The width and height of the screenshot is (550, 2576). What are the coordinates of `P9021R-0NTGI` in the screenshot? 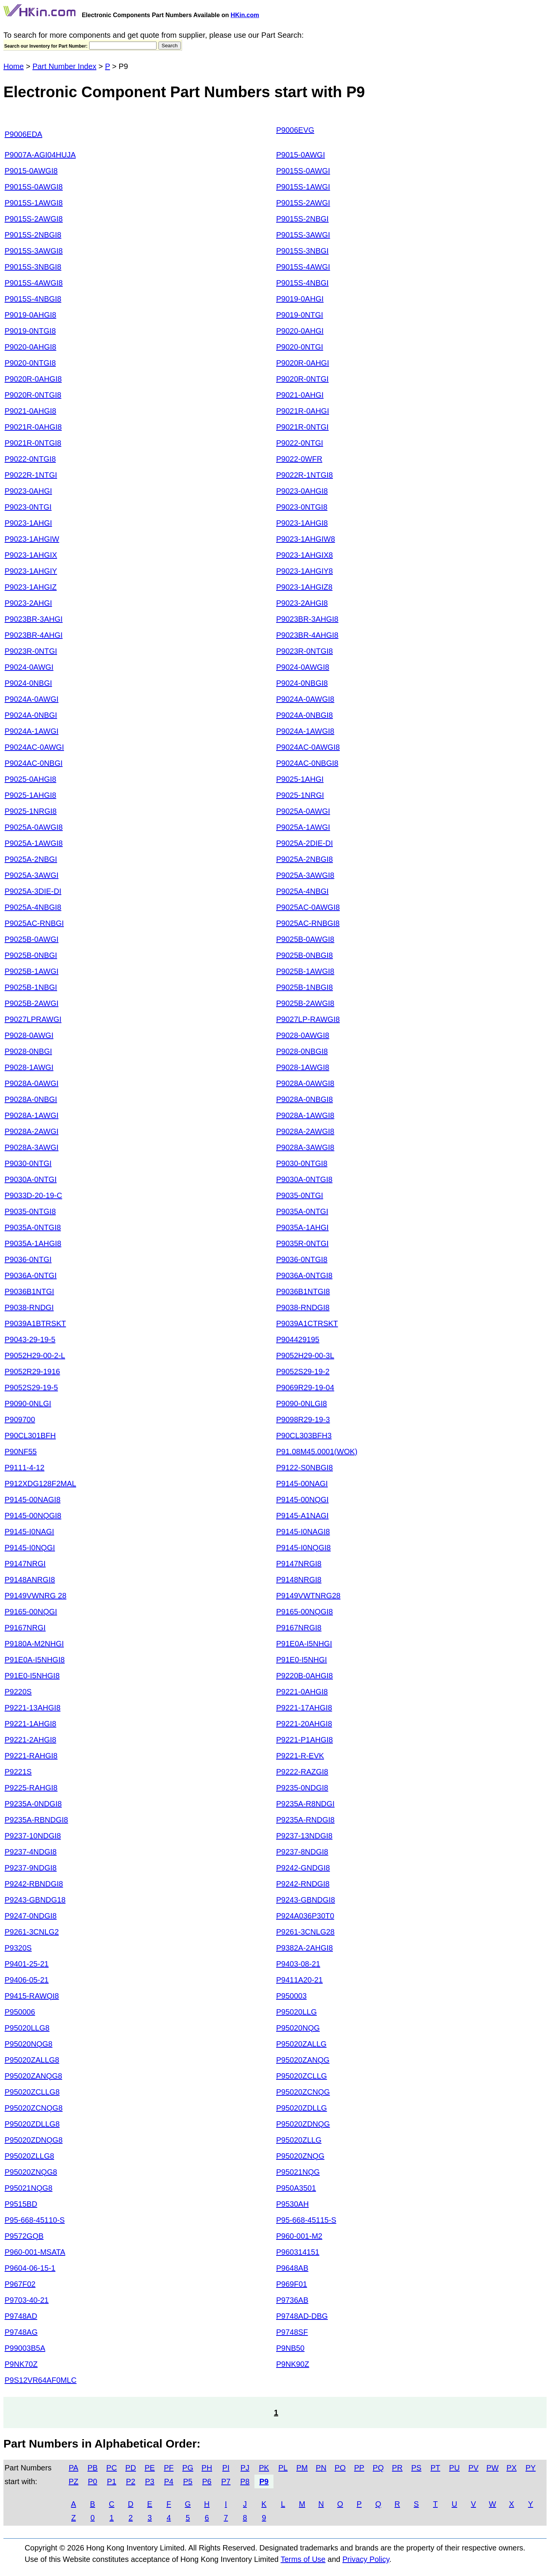 It's located at (302, 427).